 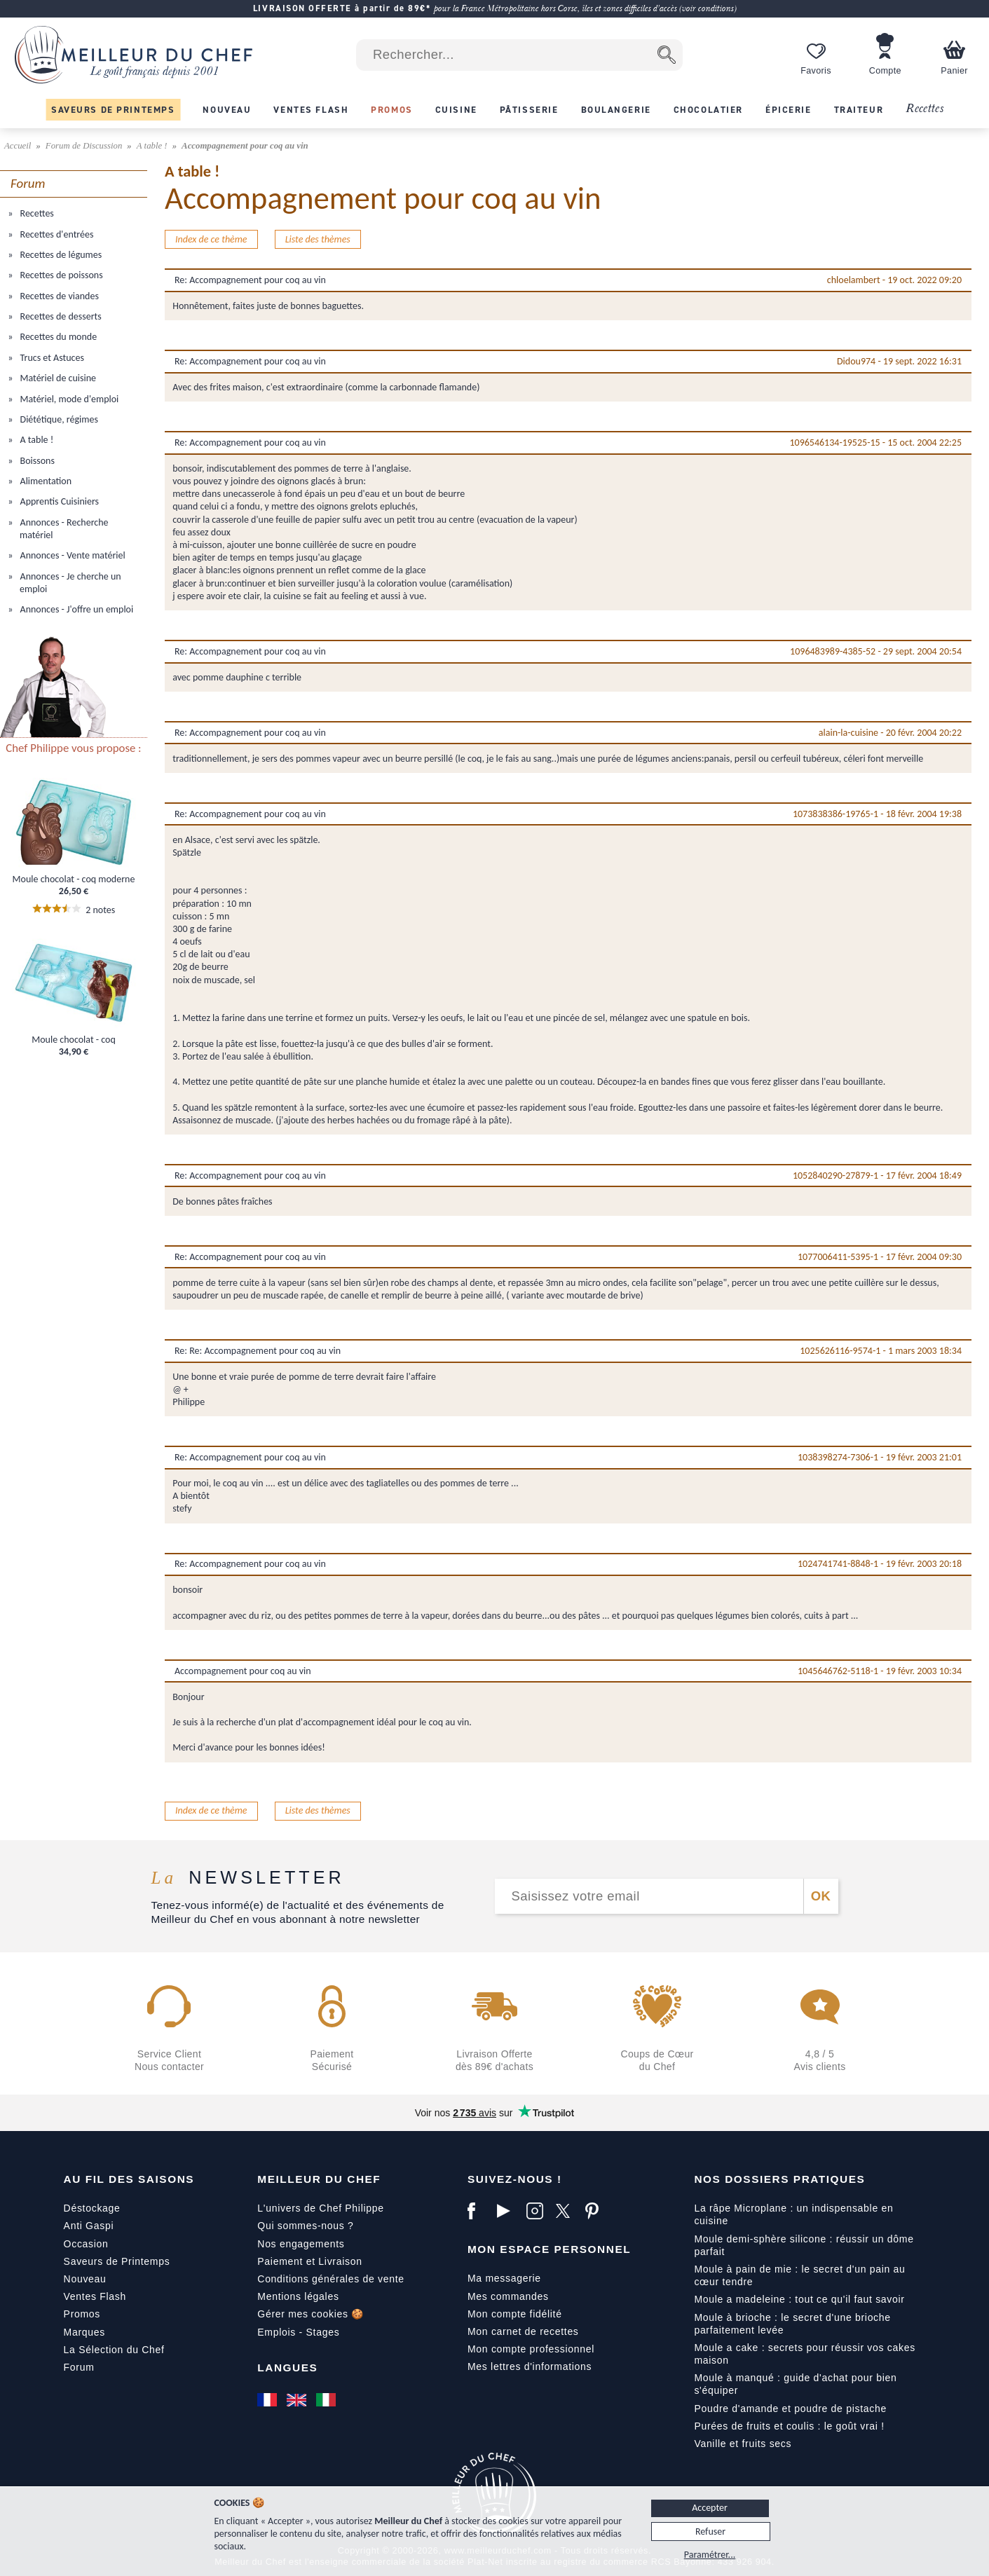 I want to click on Ventes Flash, so click(x=95, y=2296).